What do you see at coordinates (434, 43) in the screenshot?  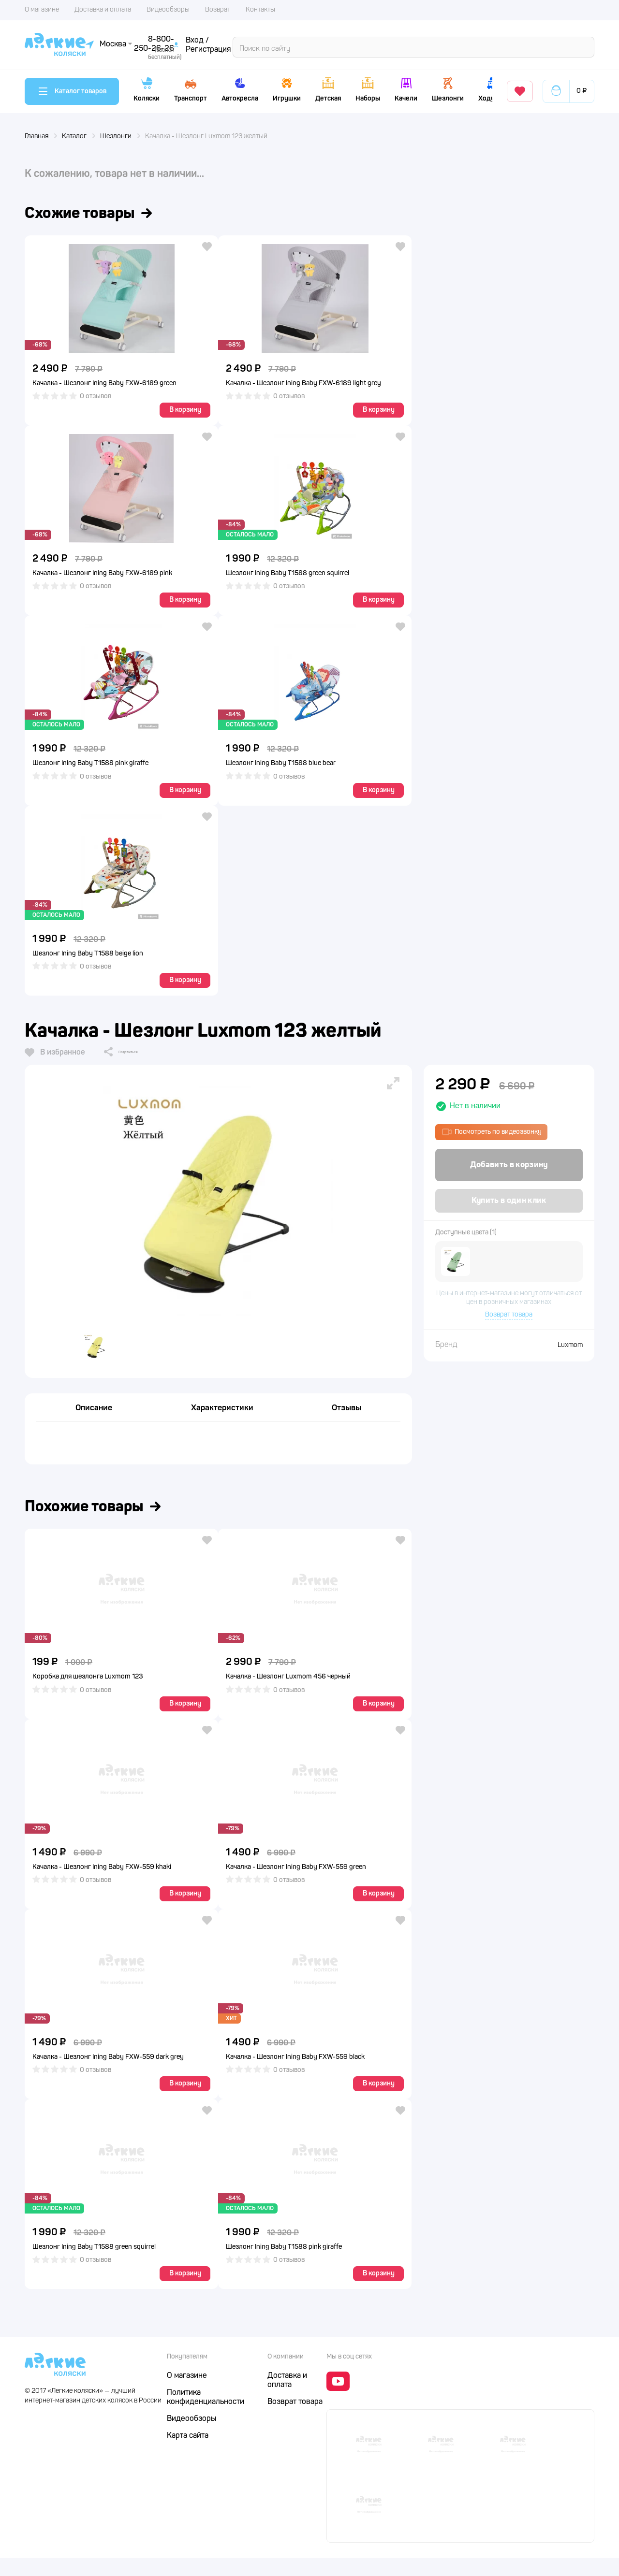 I see `8-800-250-26-26` at bounding box center [434, 43].